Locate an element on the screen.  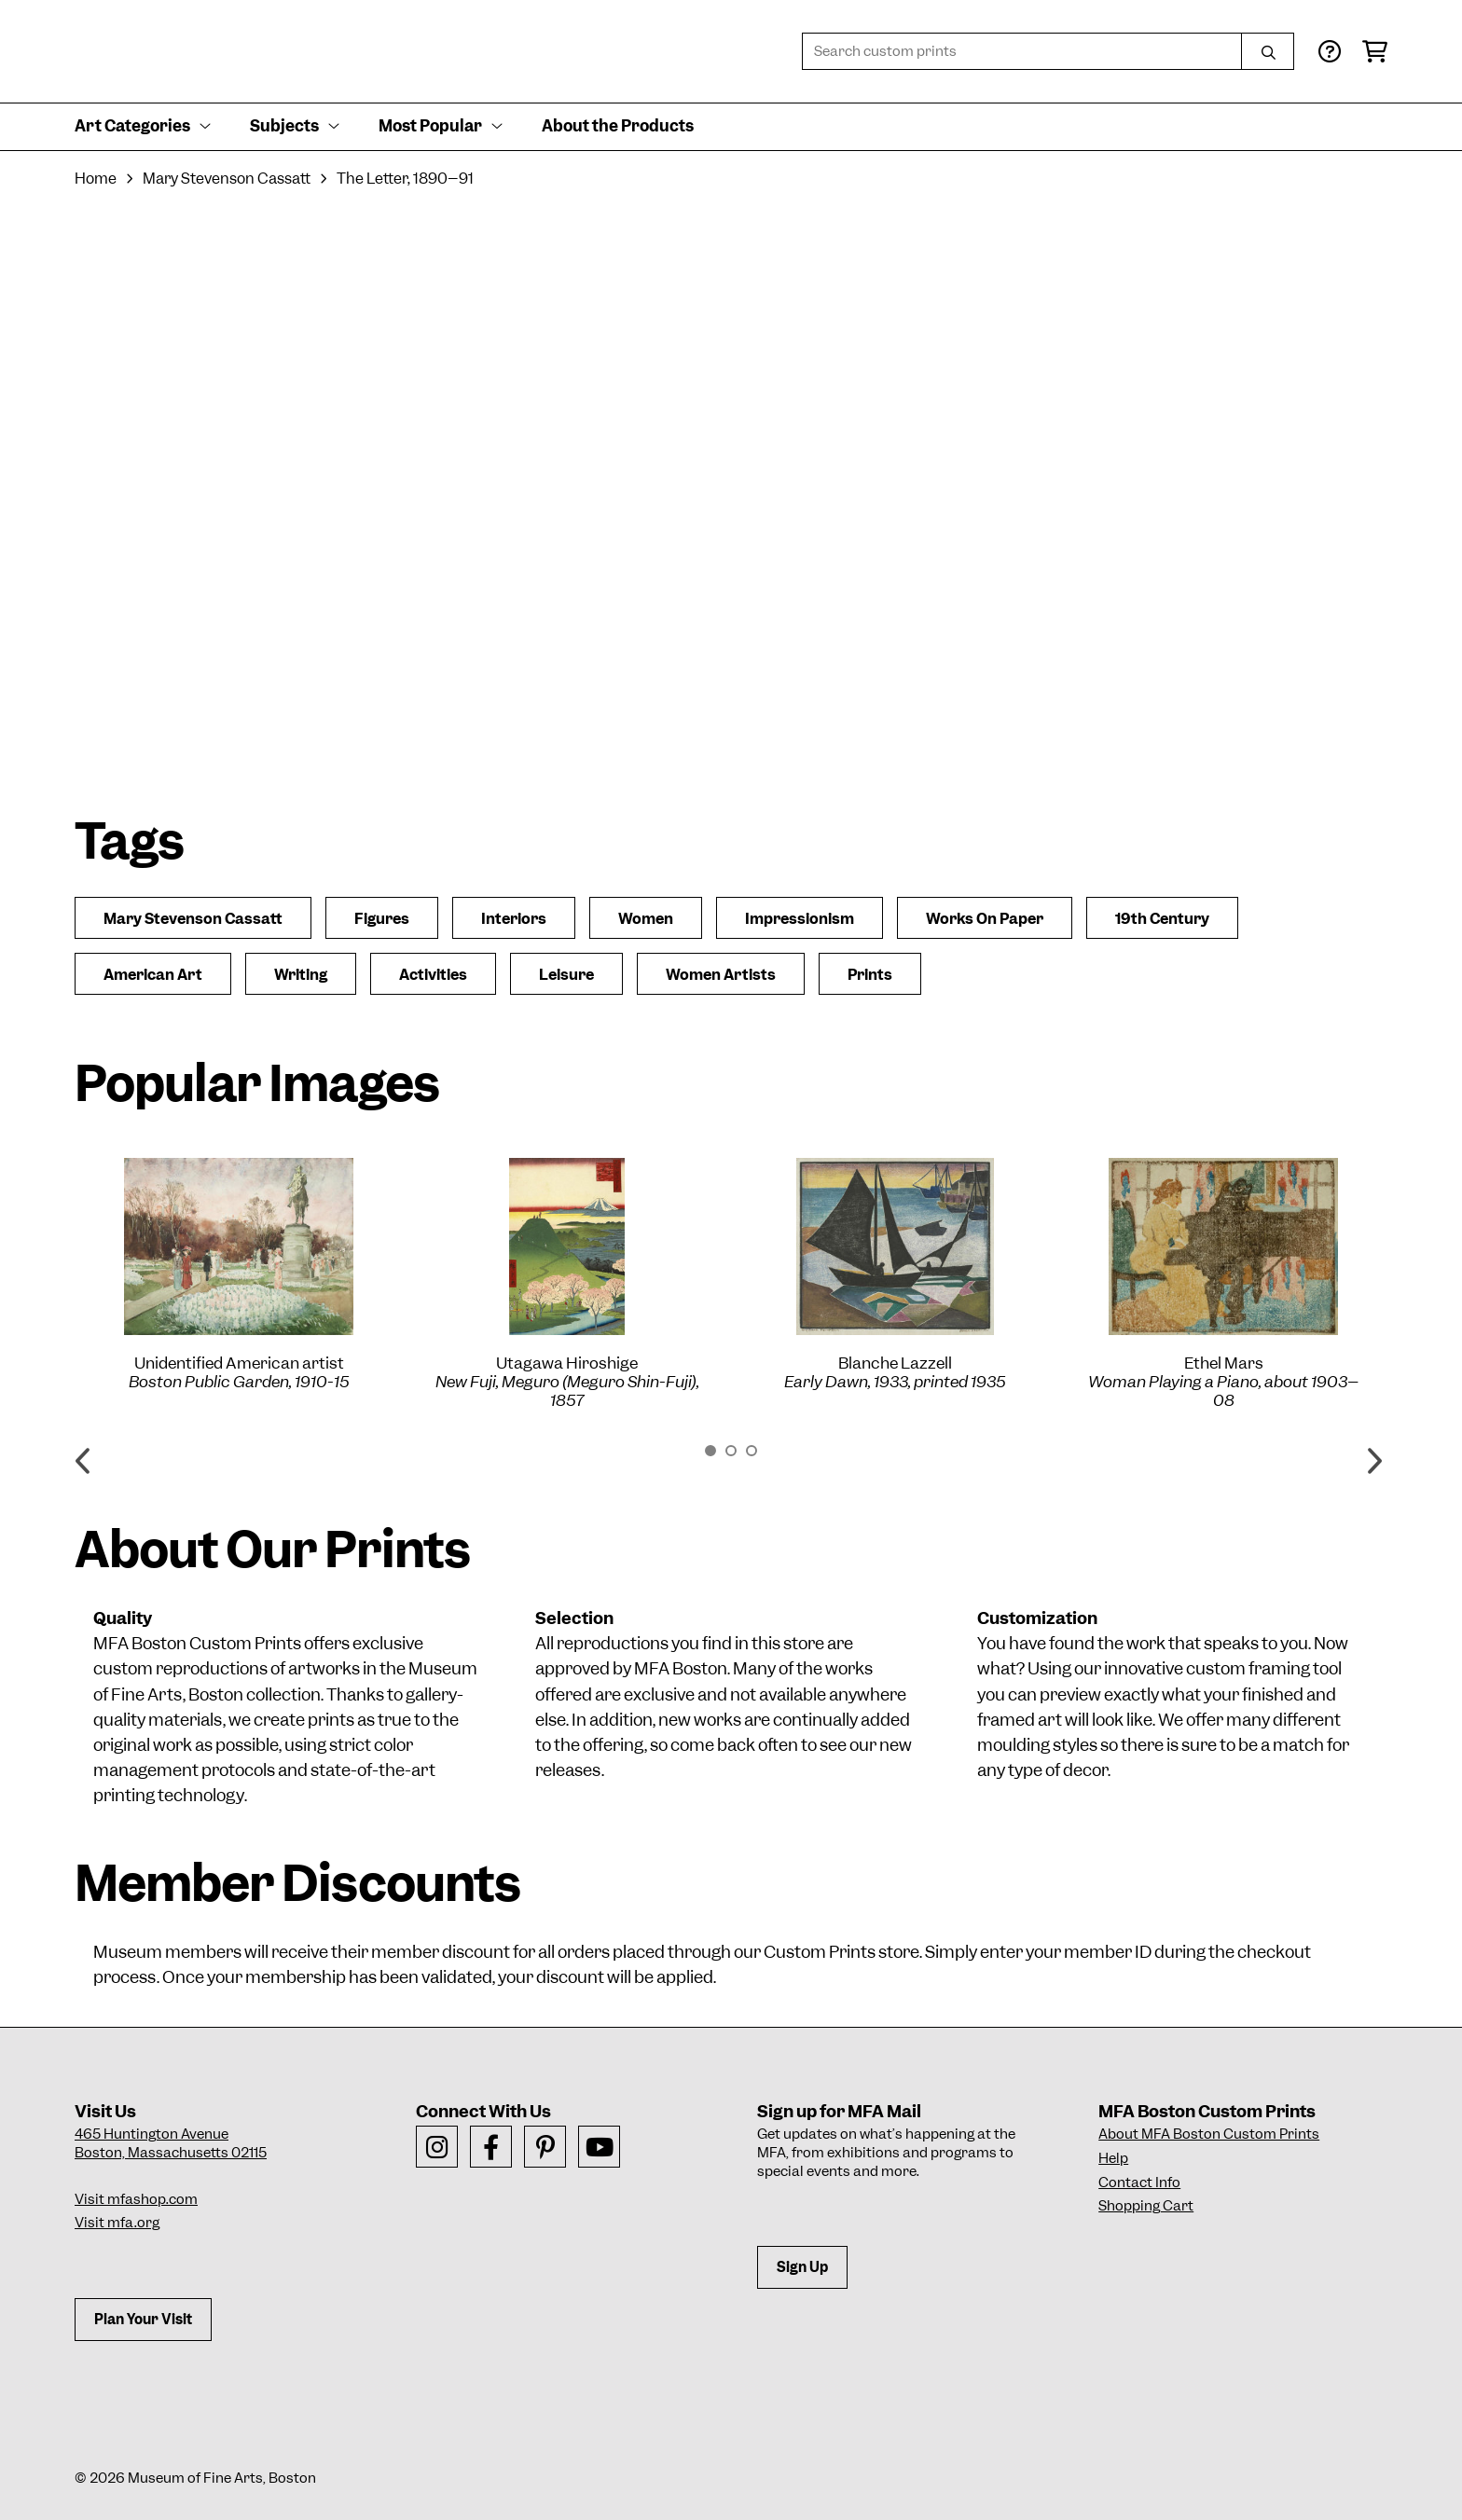
Contact Info is located at coordinates (1139, 2182).